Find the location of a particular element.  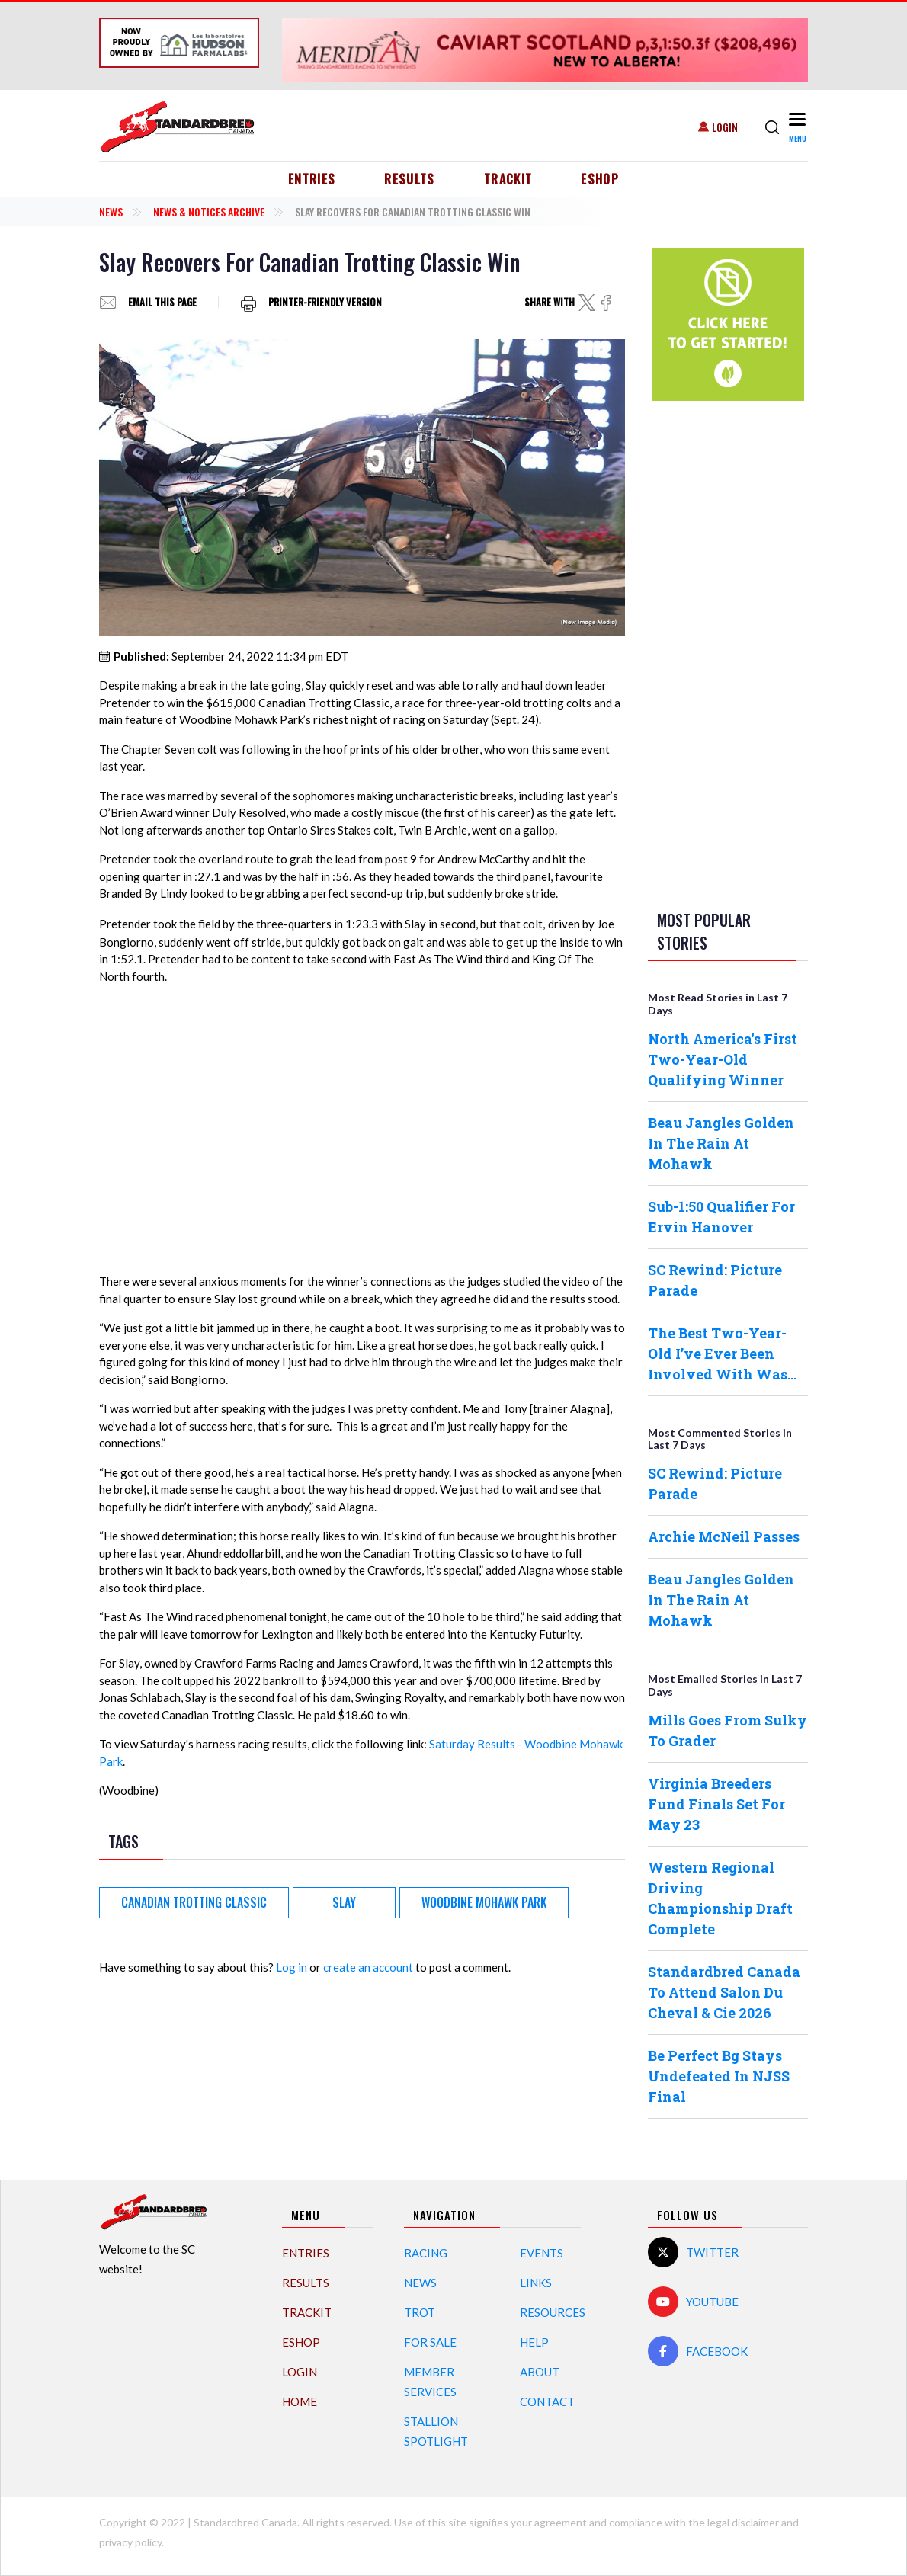

Log in is located at coordinates (291, 1967).